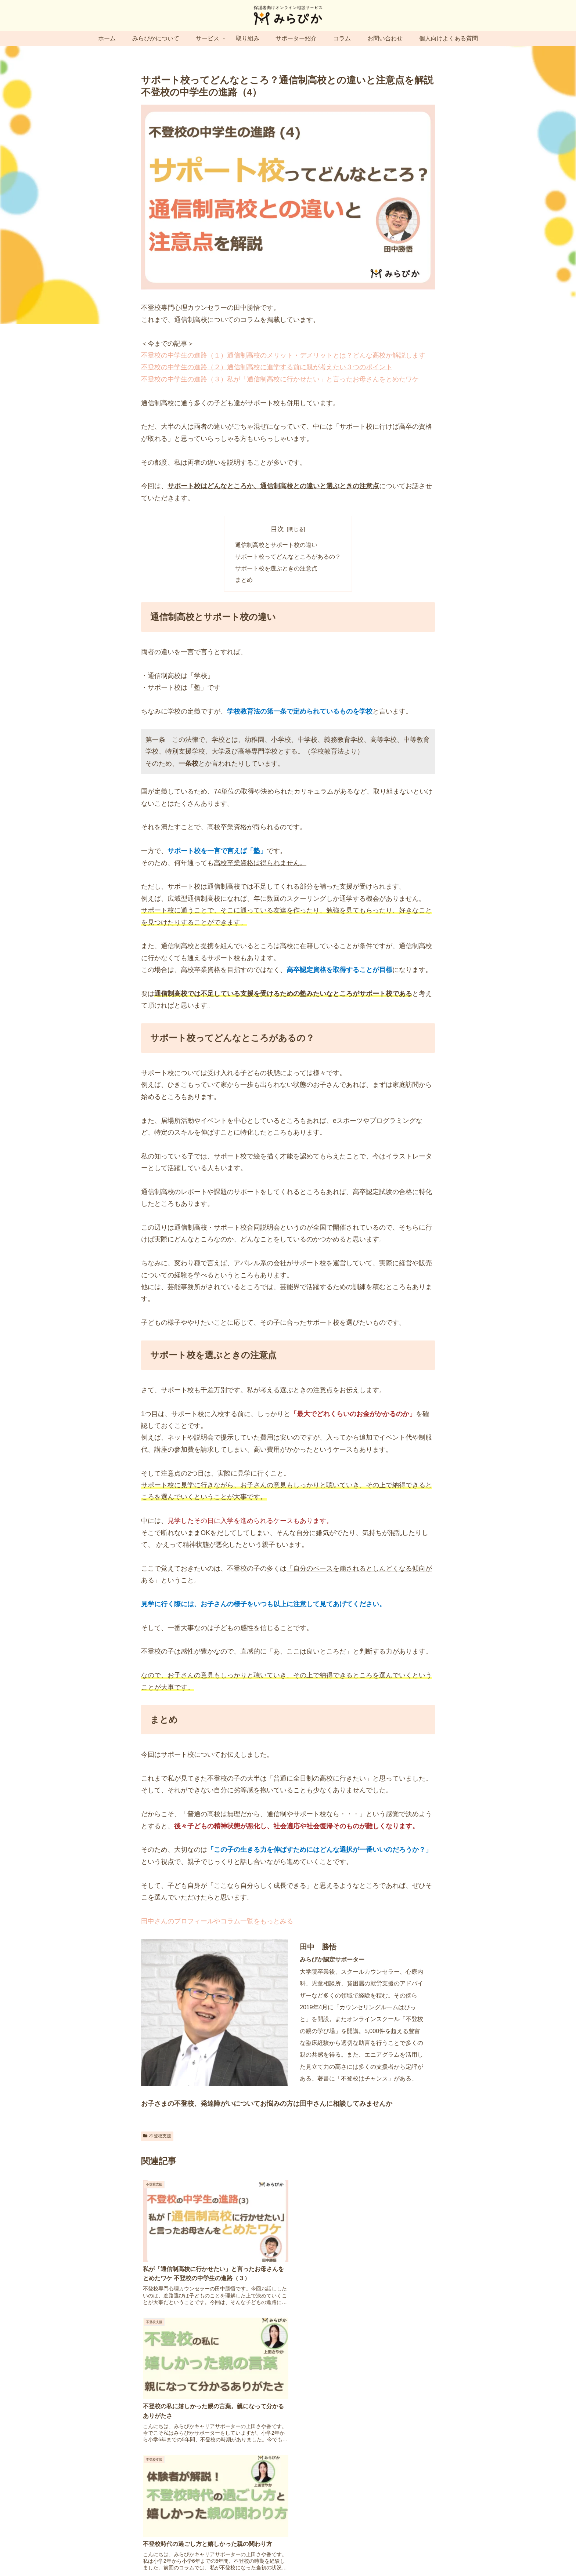 The image size is (576, 2576). I want to click on 特定商取引法, so click(310, 2553).